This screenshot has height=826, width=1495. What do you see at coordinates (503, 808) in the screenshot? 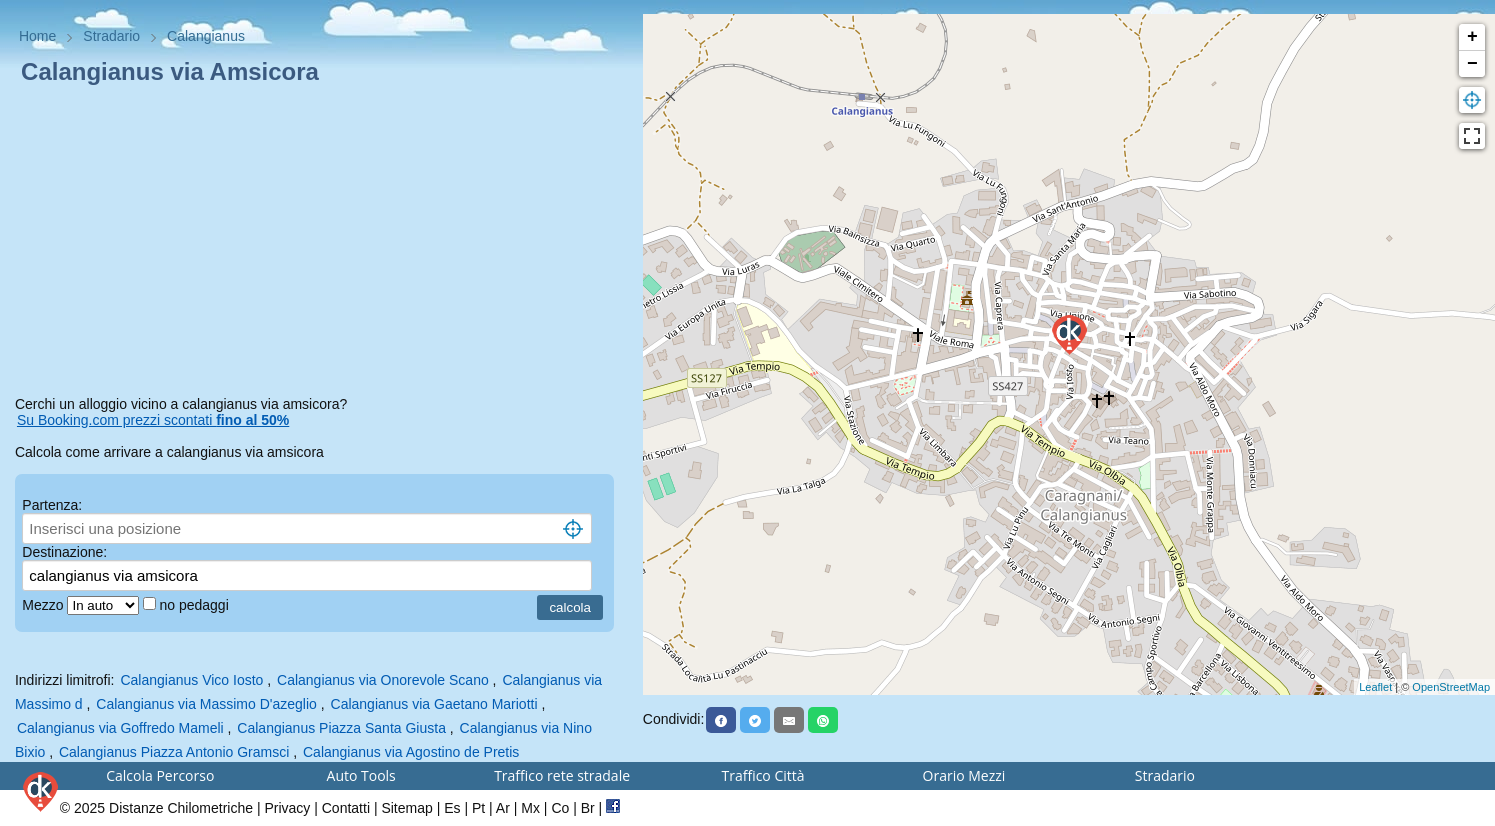
I see `Ar` at bounding box center [503, 808].